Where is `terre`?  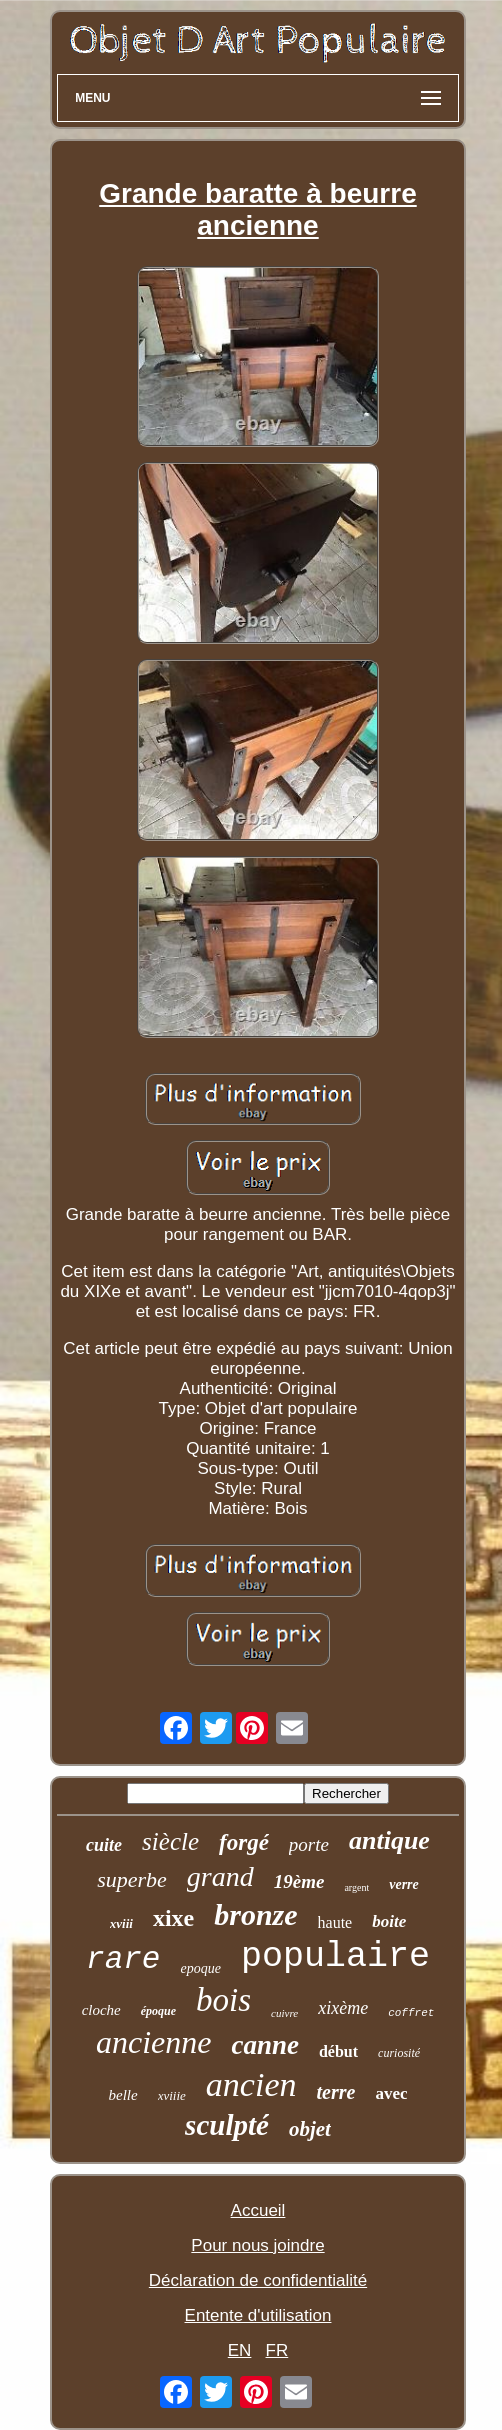 terre is located at coordinates (335, 2092).